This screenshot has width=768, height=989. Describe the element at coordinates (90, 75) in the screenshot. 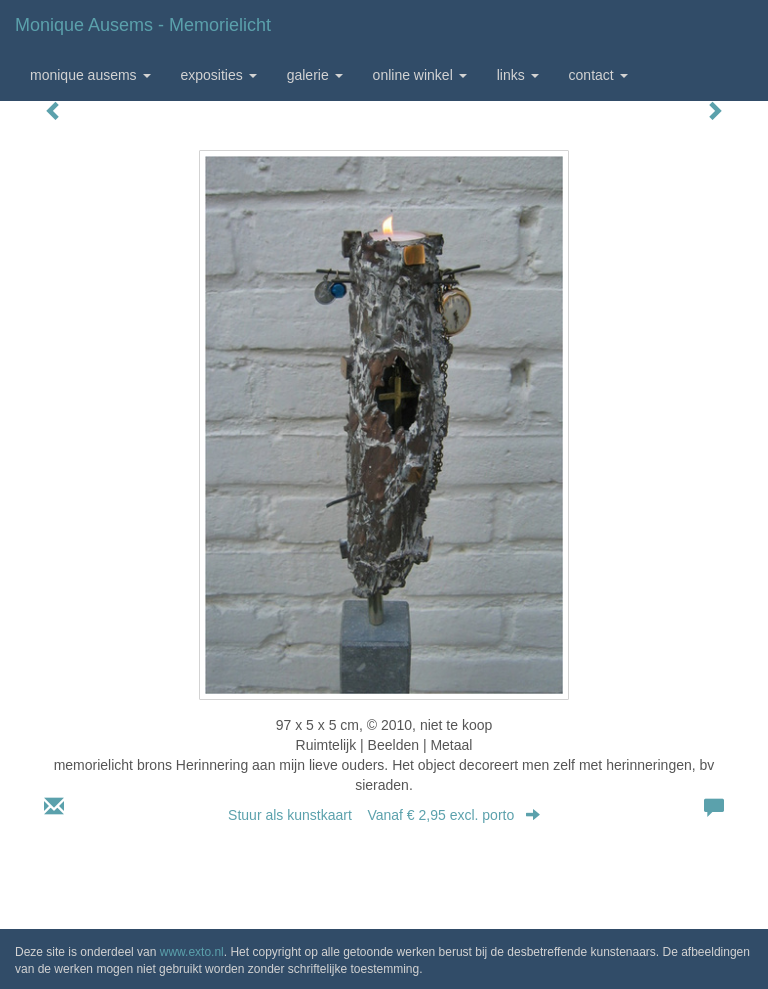

I see `Monique Ausems [button]` at that location.